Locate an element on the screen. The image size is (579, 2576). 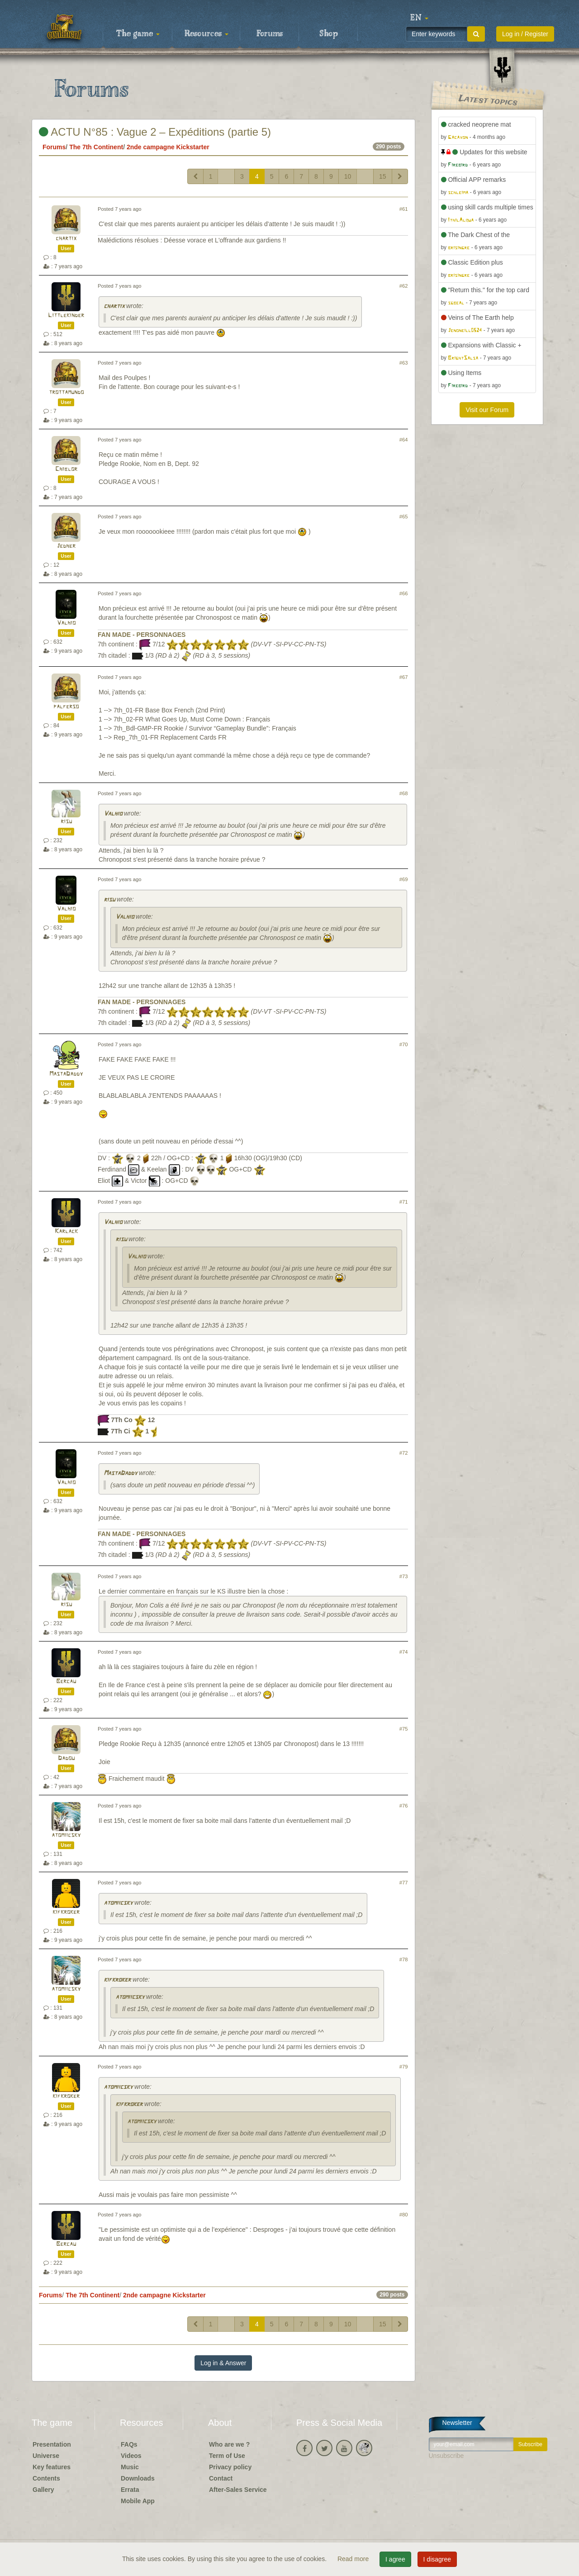
The 7th Continent is located at coordinates (96, 147).